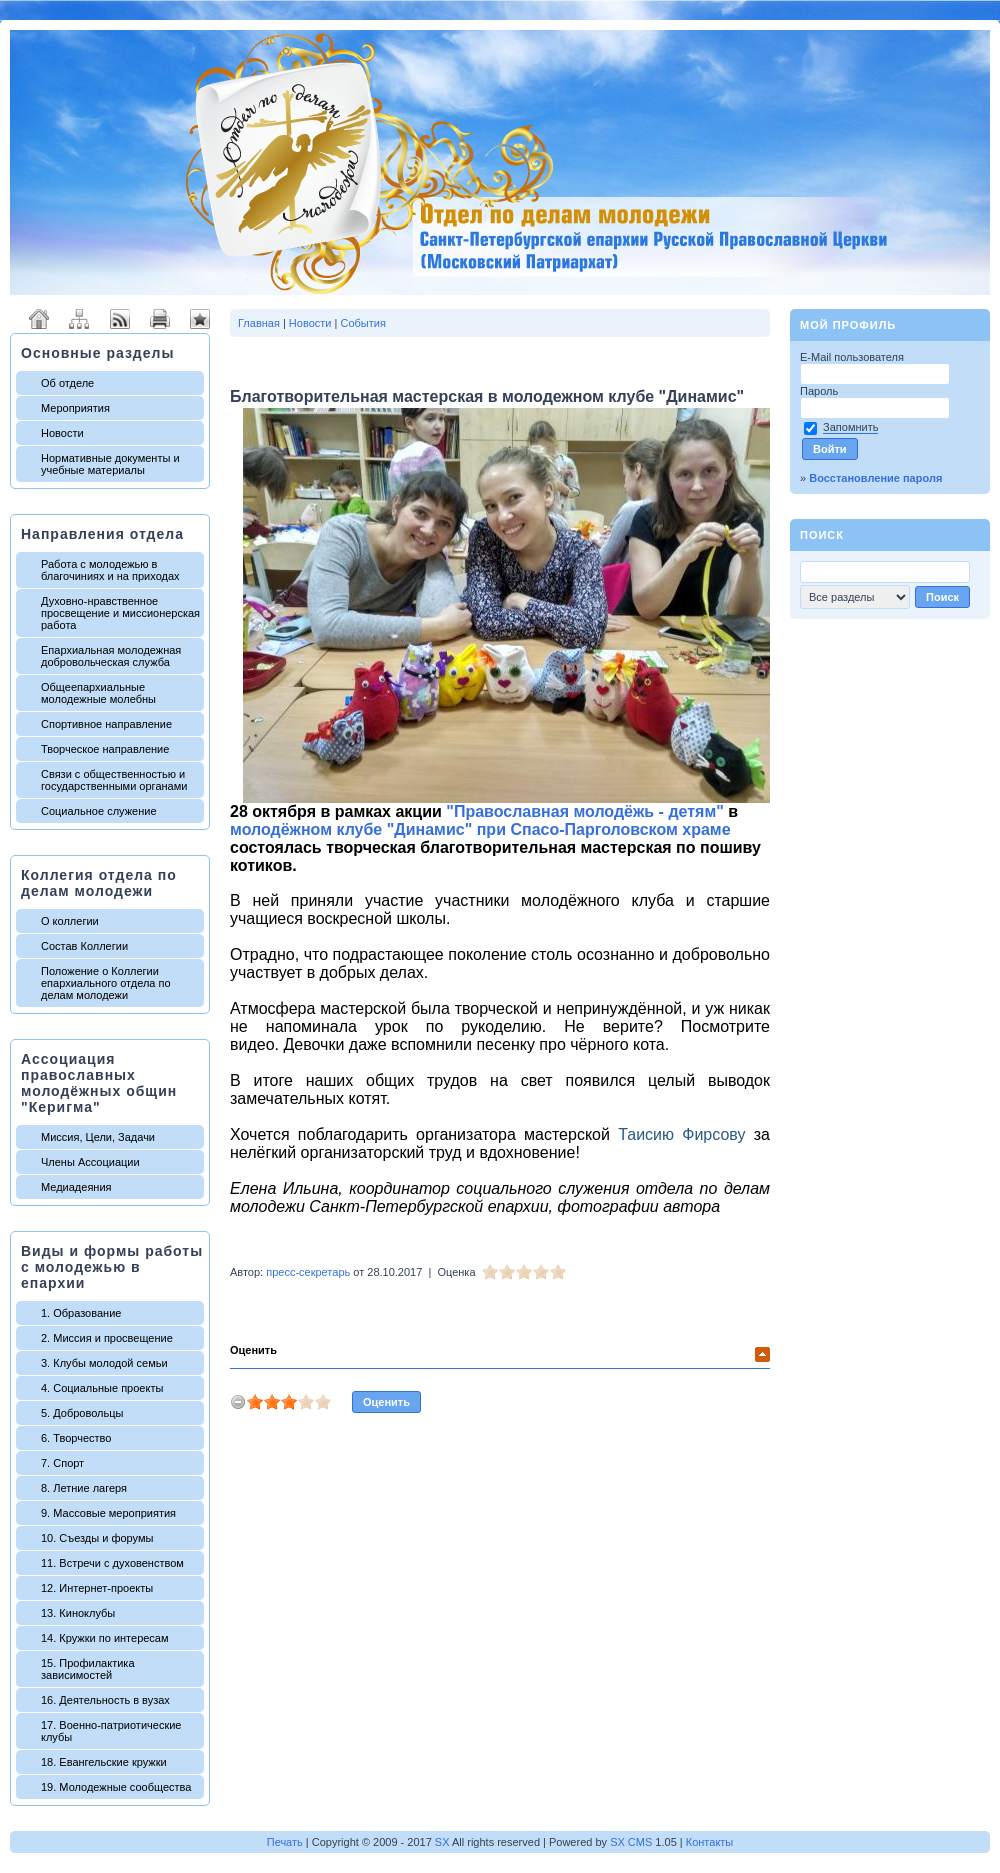 The width and height of the screenshot is (1000, 1873). What do you see at coordinates (76, 1438) in the screenshot?
I see `6. Творчество` at bounding box center [76, 1438].